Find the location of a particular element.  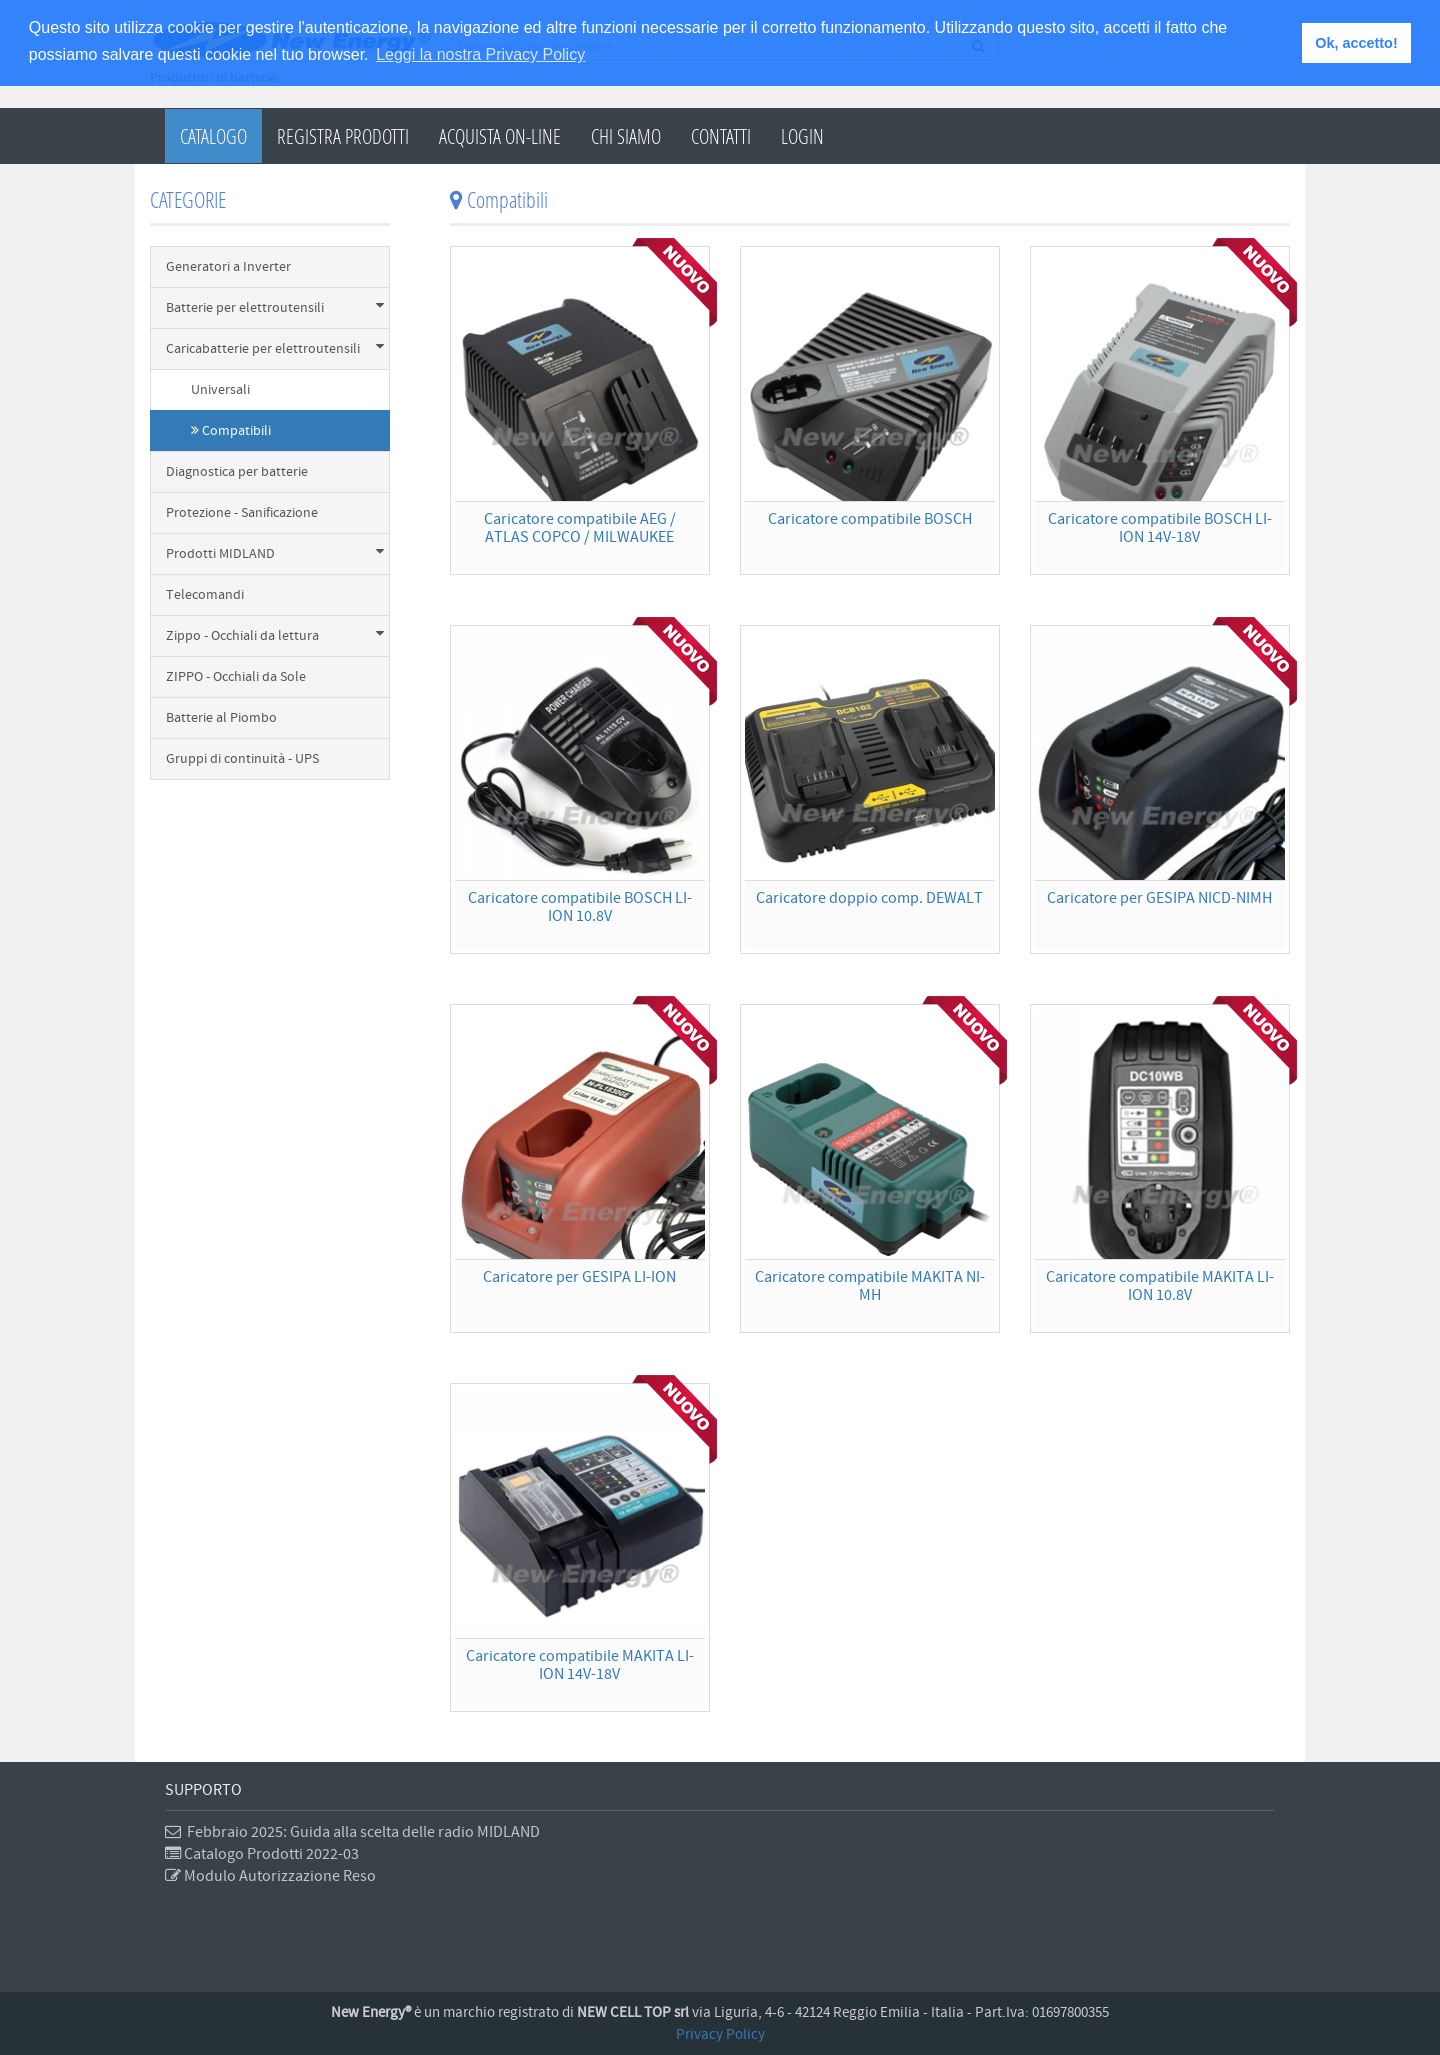

Batterie al Piombo is located at coordinates (221, 718).